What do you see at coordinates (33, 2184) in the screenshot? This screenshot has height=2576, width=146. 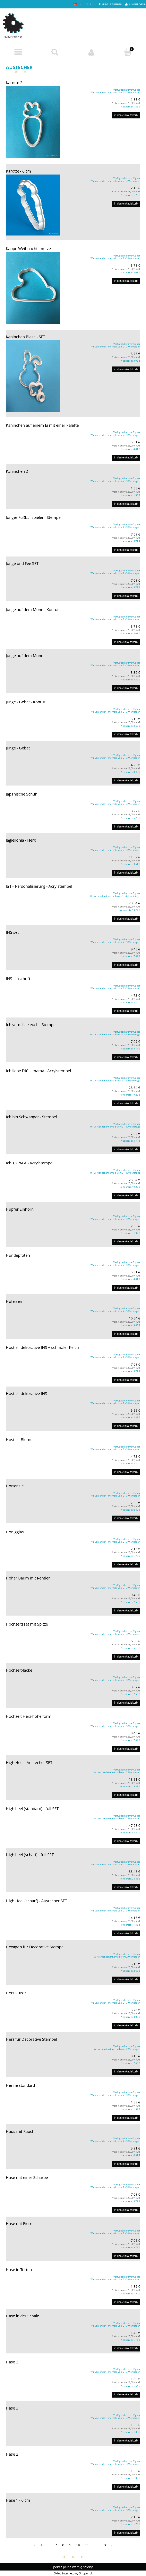 I see `[Go to the product Hase mit einer Schärpe]` at bounding box center [33, 2184].